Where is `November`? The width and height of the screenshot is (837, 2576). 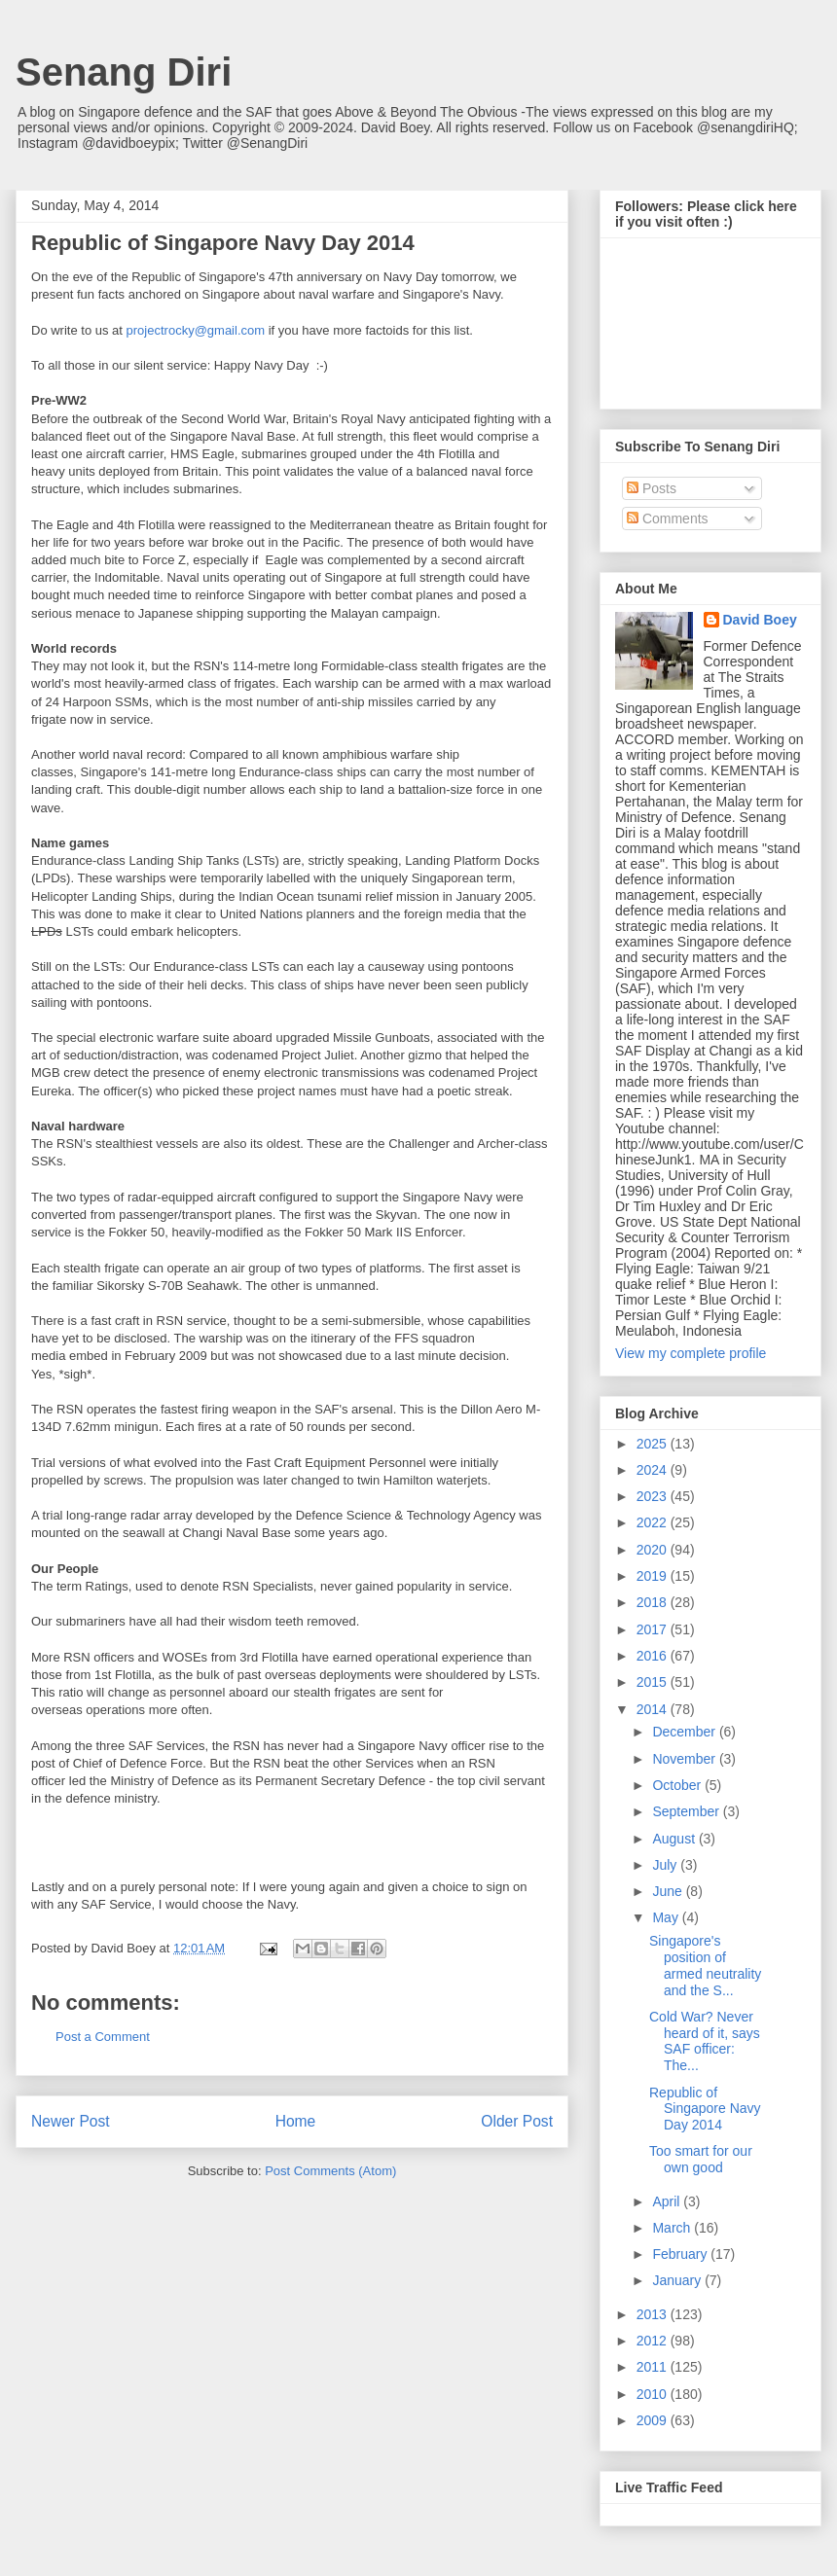 November is located at coordinates (685, 1759).